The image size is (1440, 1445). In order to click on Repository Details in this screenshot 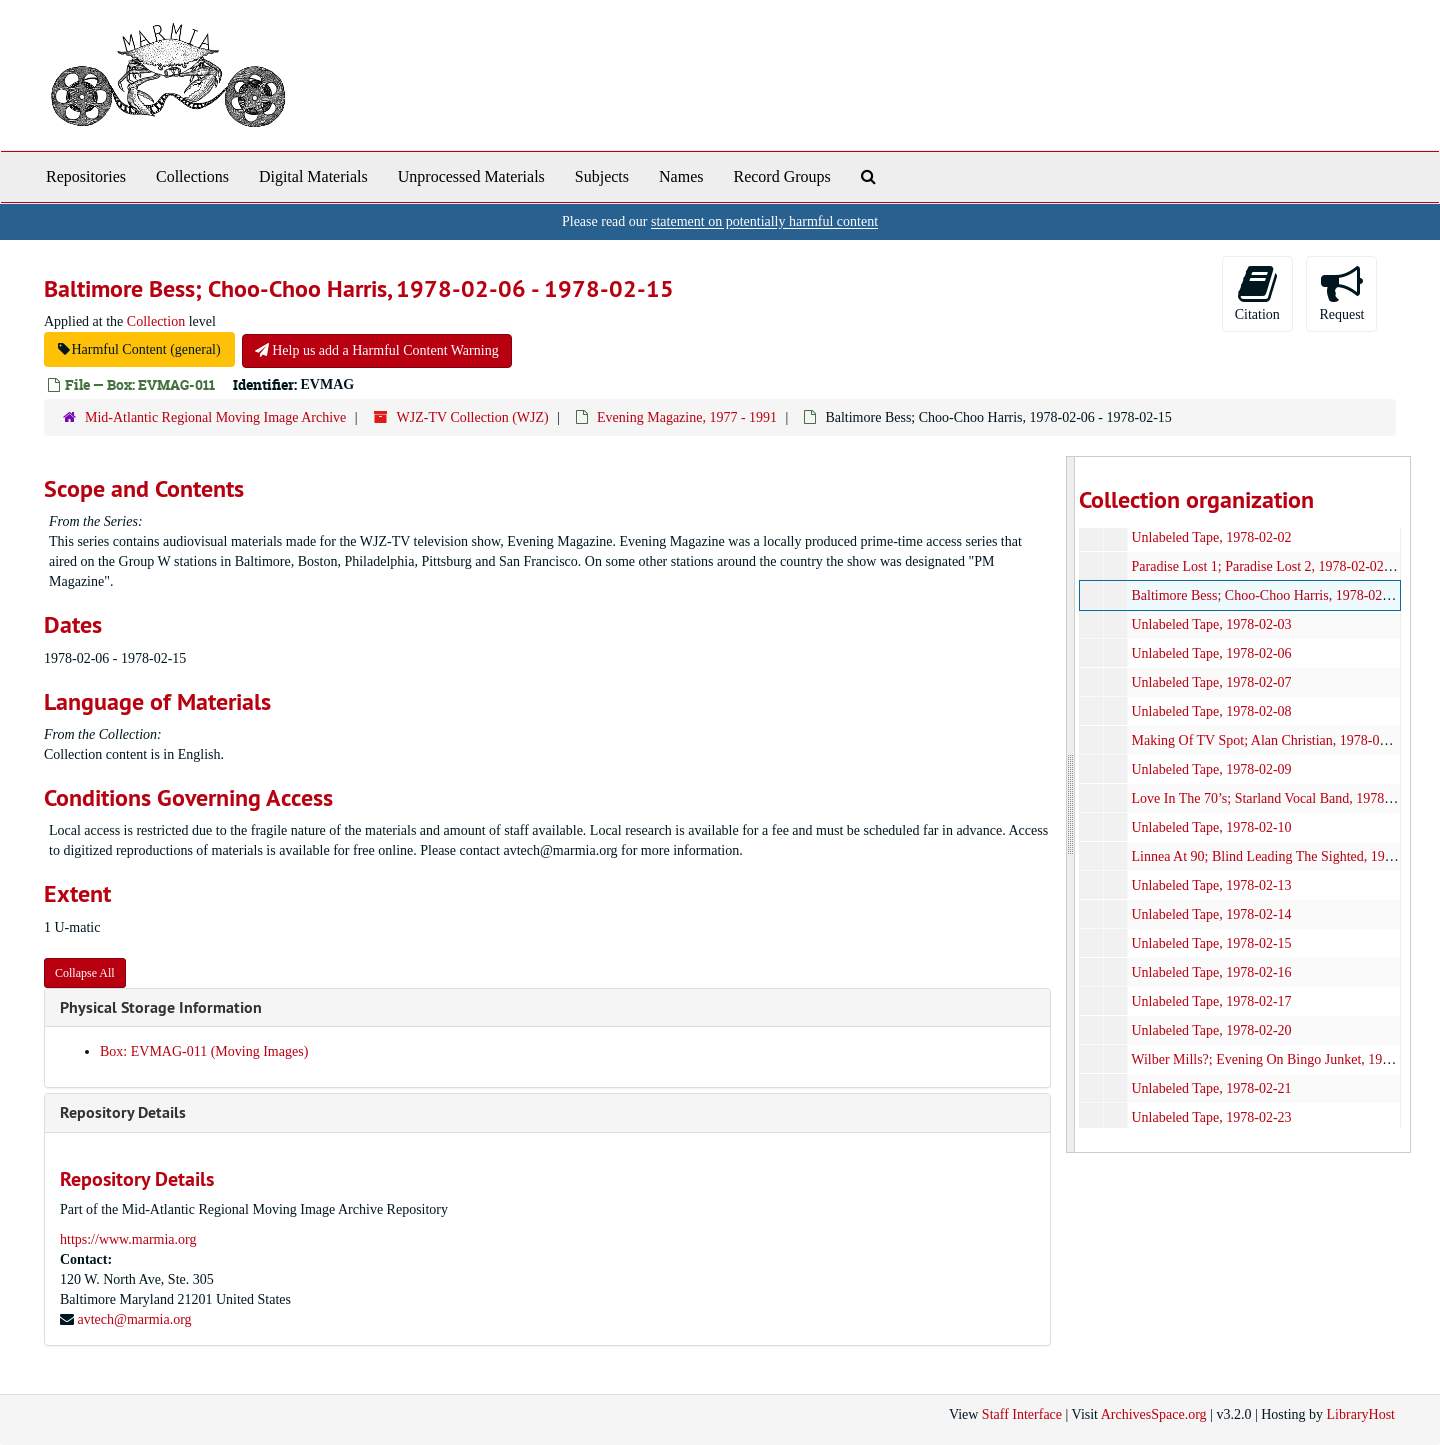, I will do `click(123, 1112)`.